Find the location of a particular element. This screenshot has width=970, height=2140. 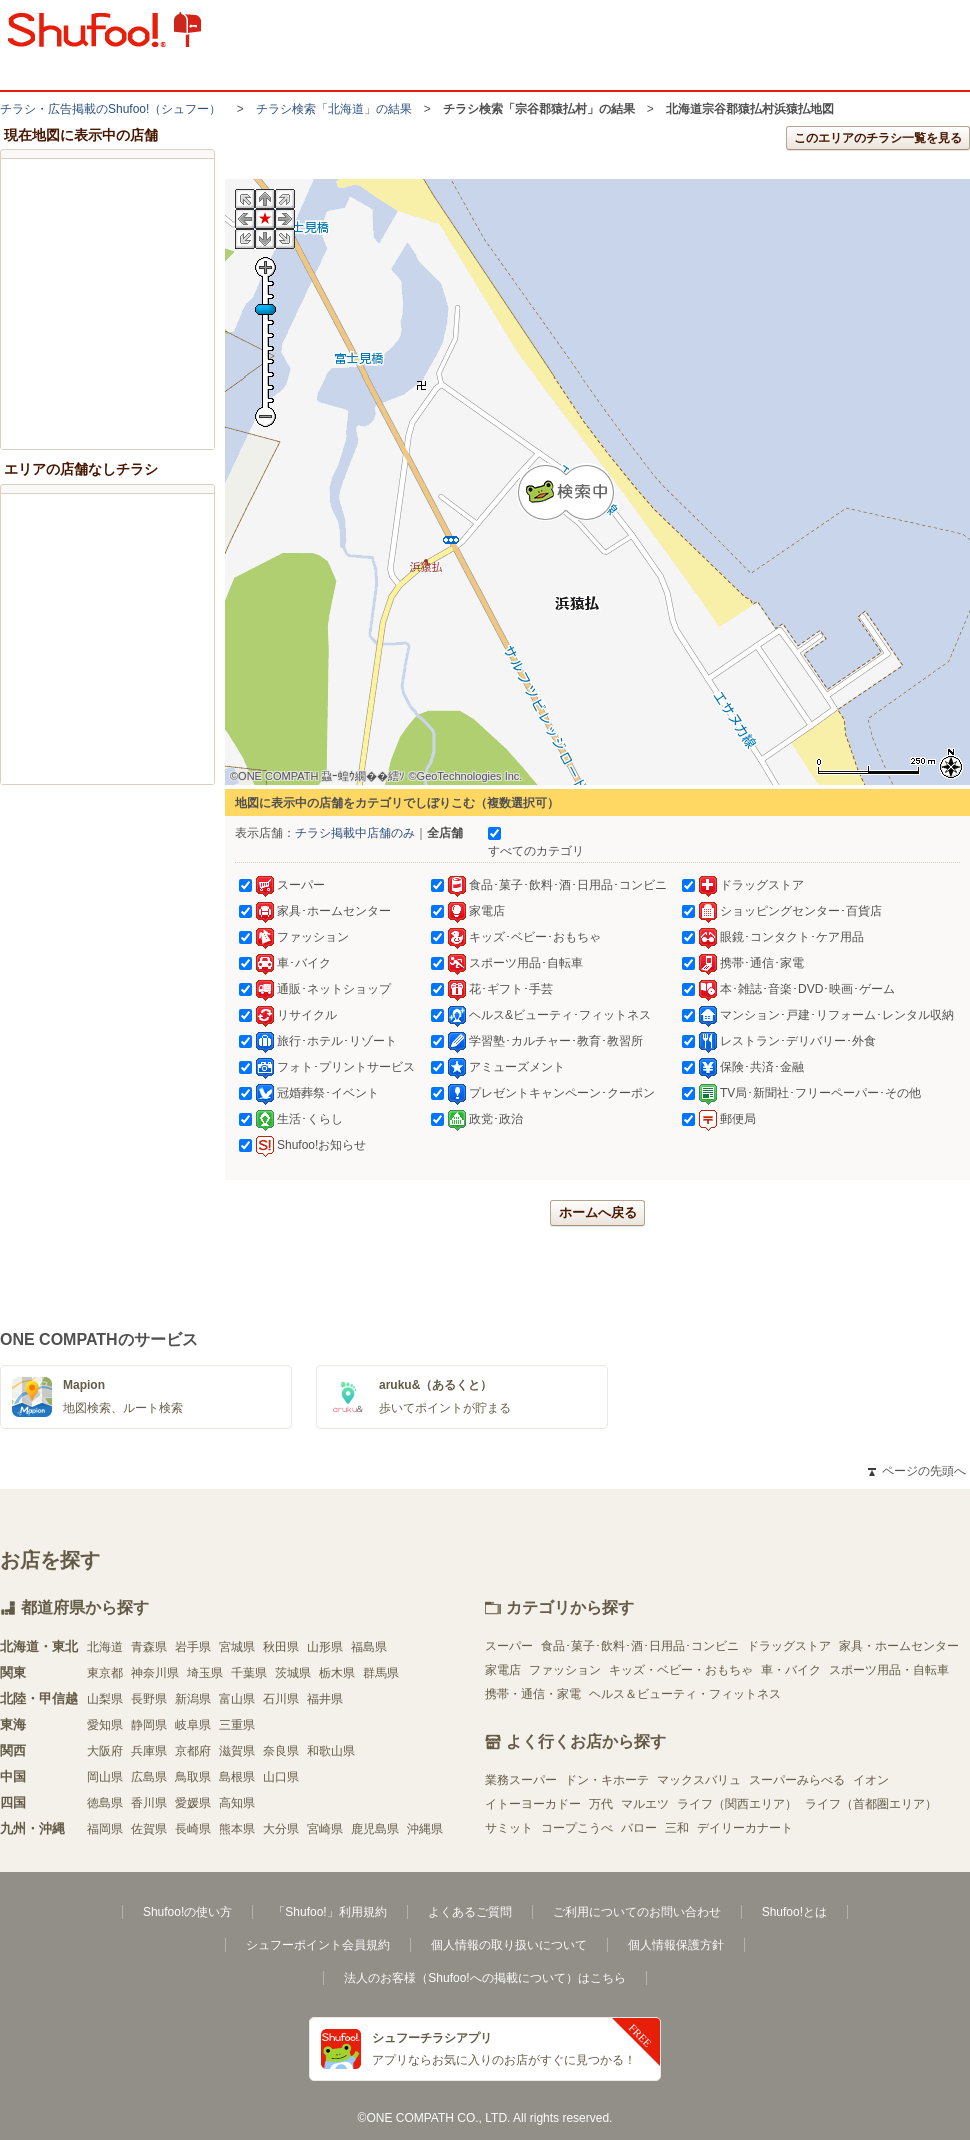

東京都 is located at coordinates (105, 1673).